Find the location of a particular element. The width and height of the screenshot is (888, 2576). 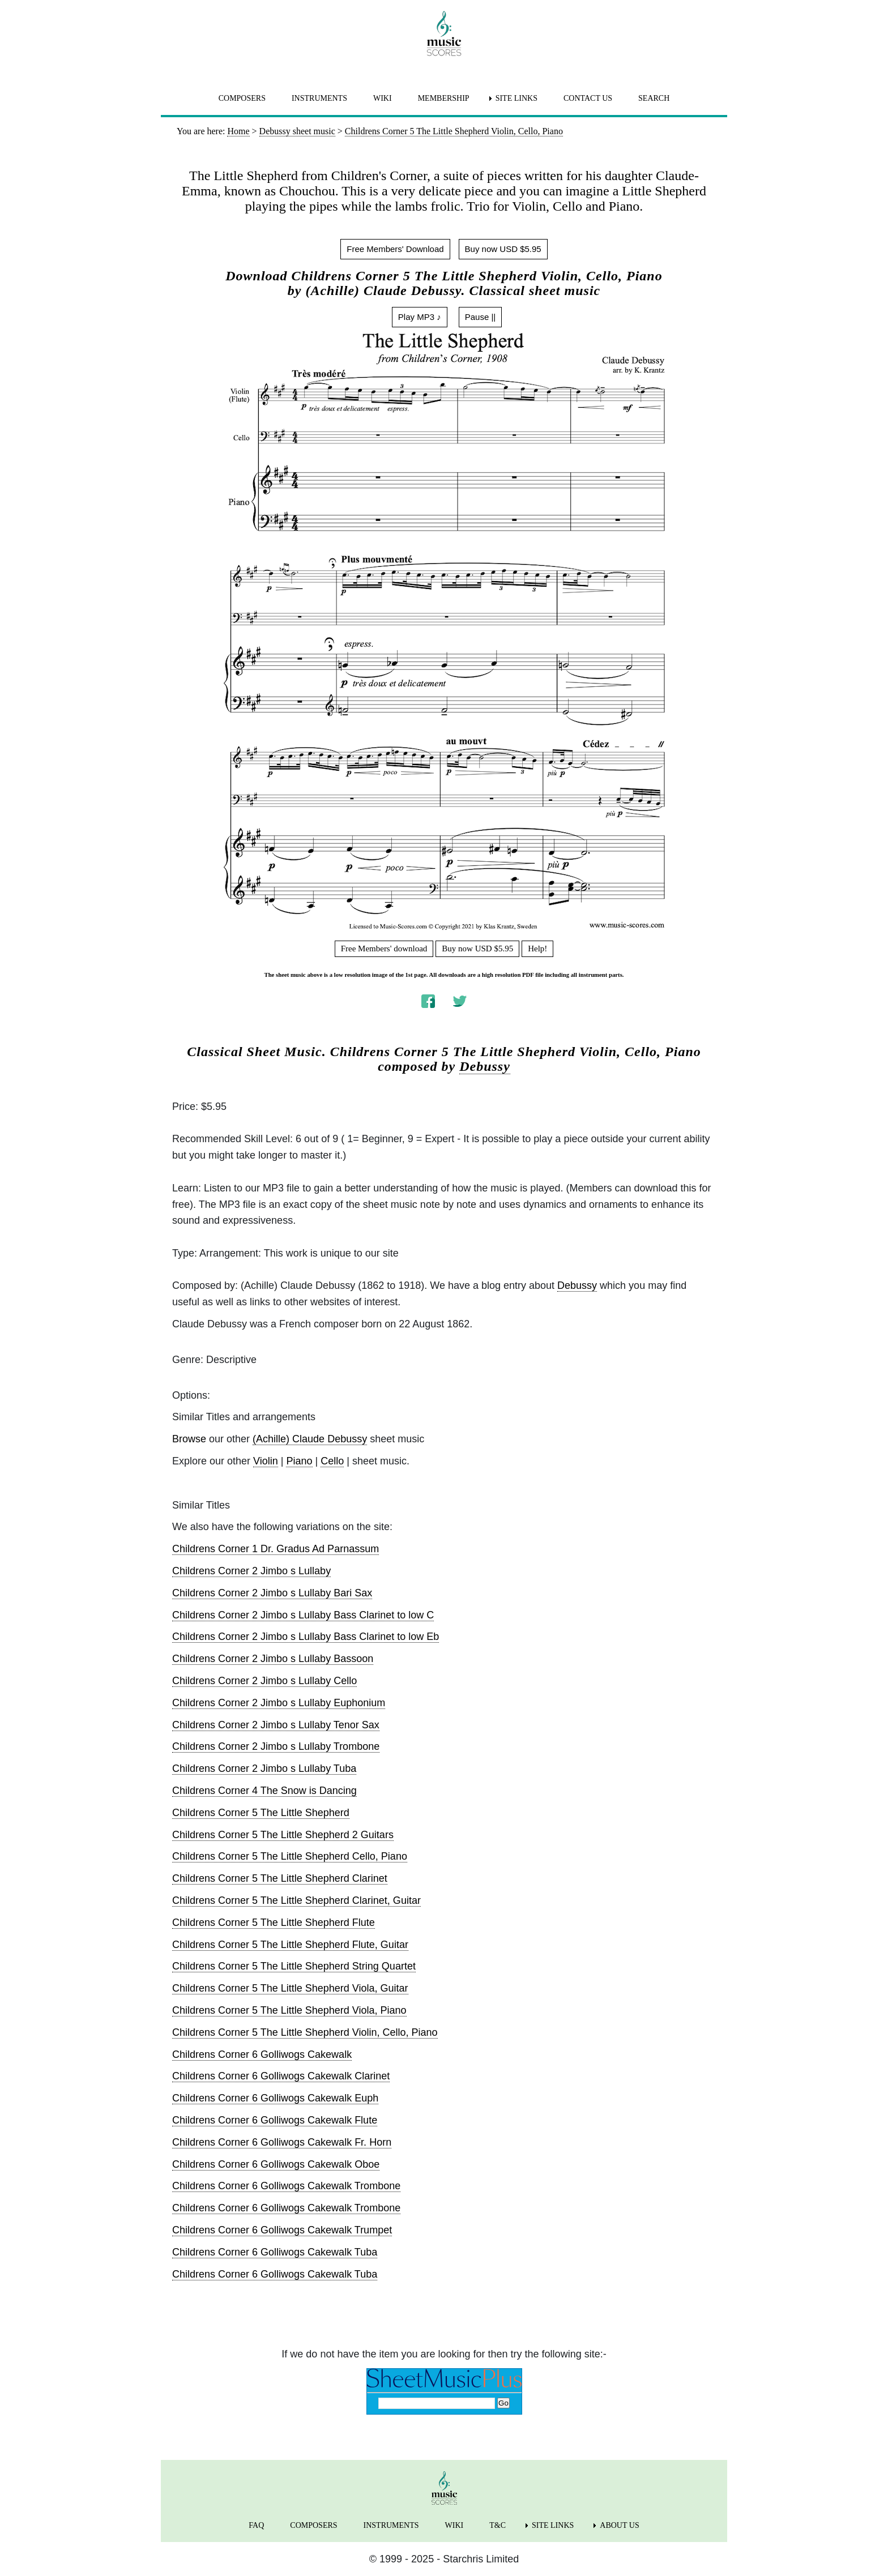

Childrens Corner 6 Golliwogs Cakewalk Clarinet is located at coordinates (281, 2076).